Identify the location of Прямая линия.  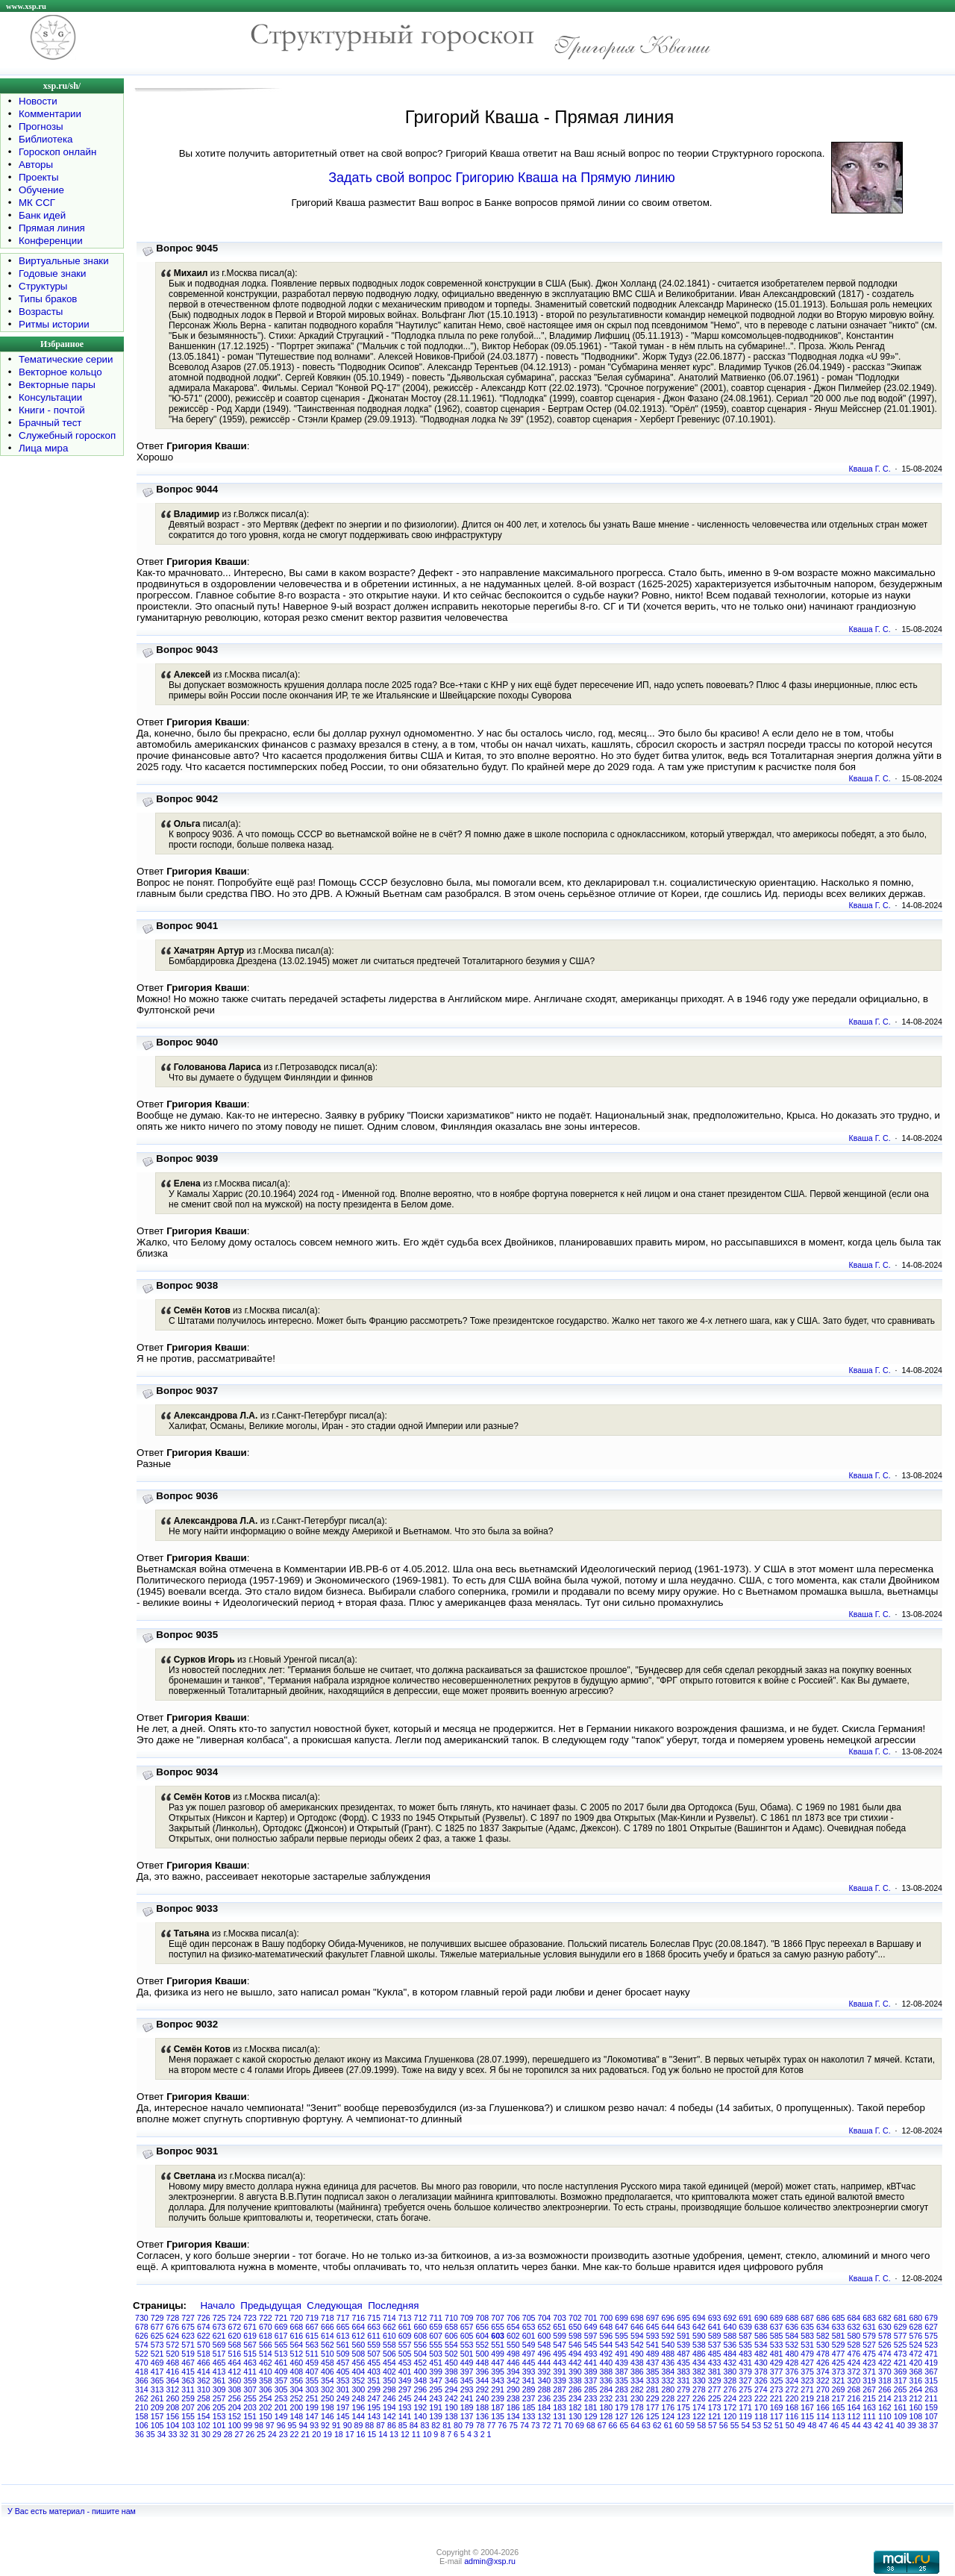
(52, 228).